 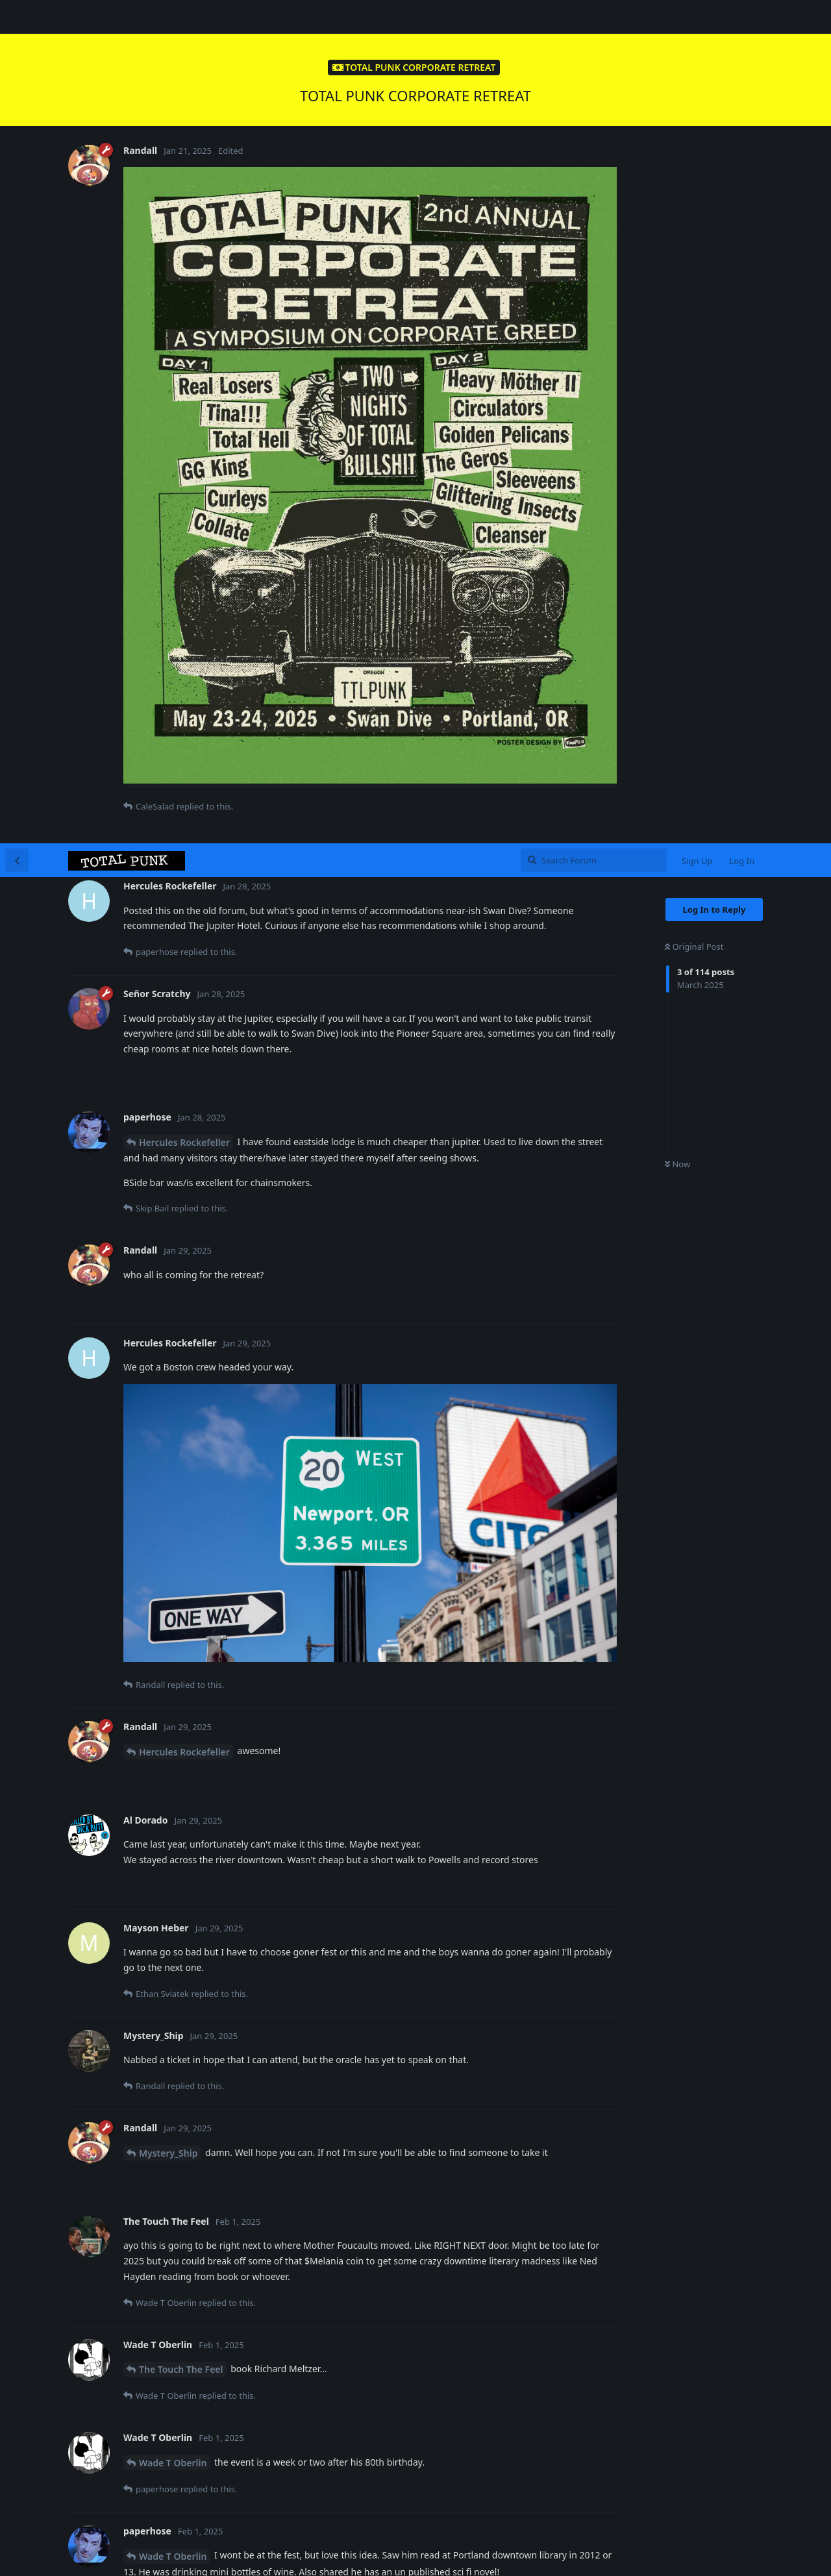 I want to click on paperhose, so click(x=162, y=1821).